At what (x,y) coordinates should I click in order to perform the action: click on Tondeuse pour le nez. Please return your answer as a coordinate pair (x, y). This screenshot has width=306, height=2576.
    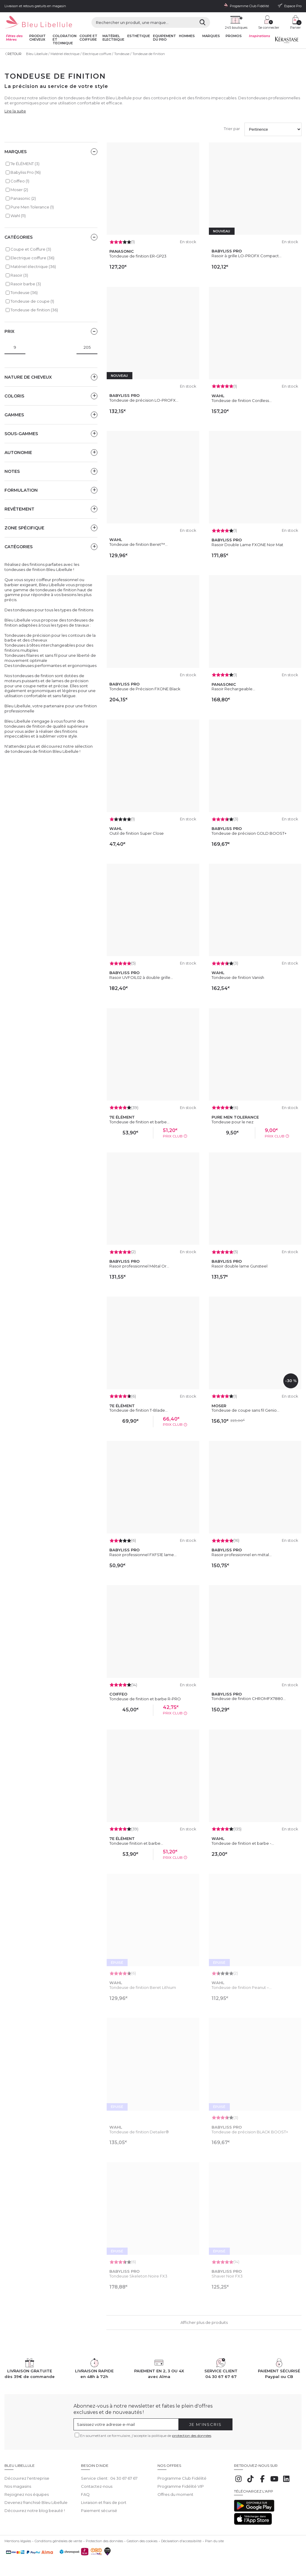
    Looking at the image, I should click on (232, 1121).